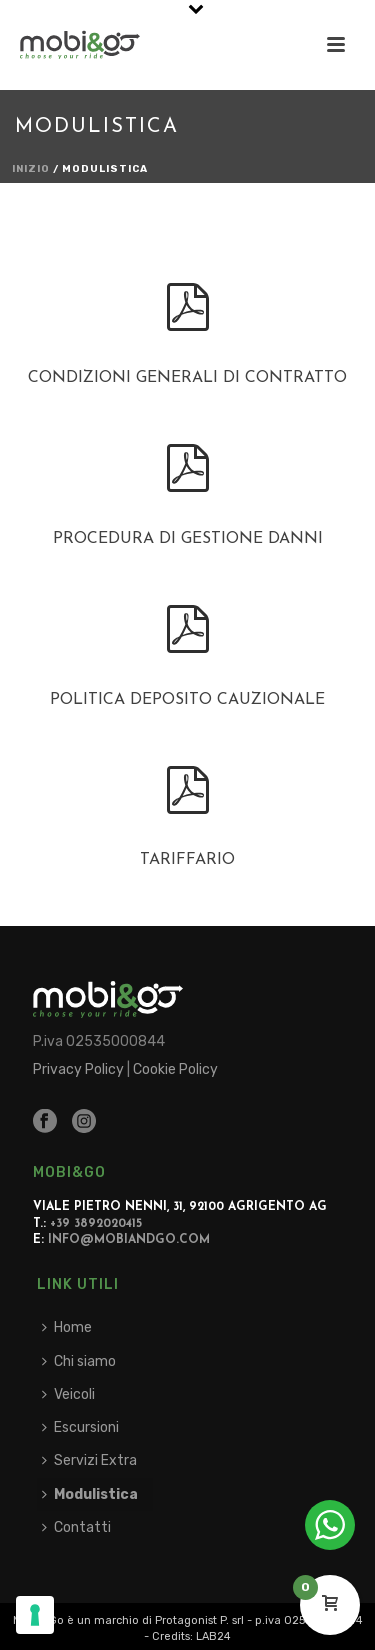 The height and width of the screenshot is (1650, 375). What do you see at coordinates (175, 1069) in the screenshot?
I see `Cookie Policy` at bounding box center [175, 1069].